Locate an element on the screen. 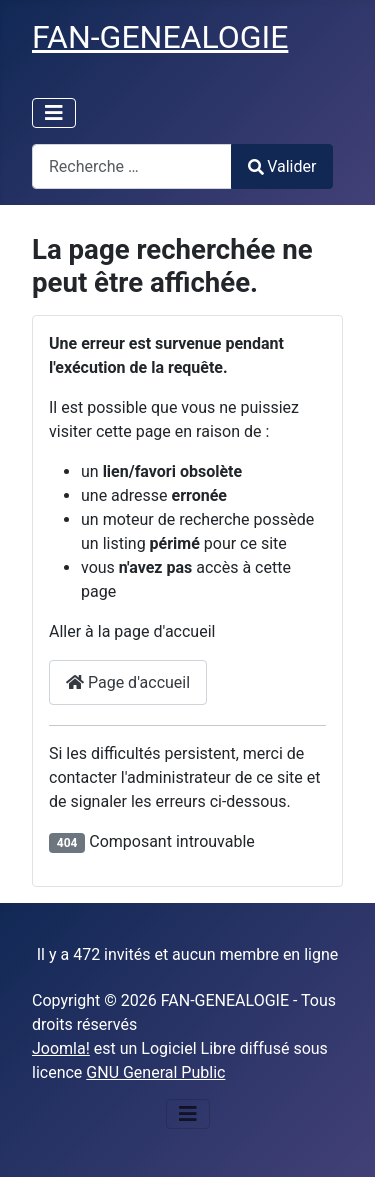  Joomla! is located at coordinates (61, 1048).